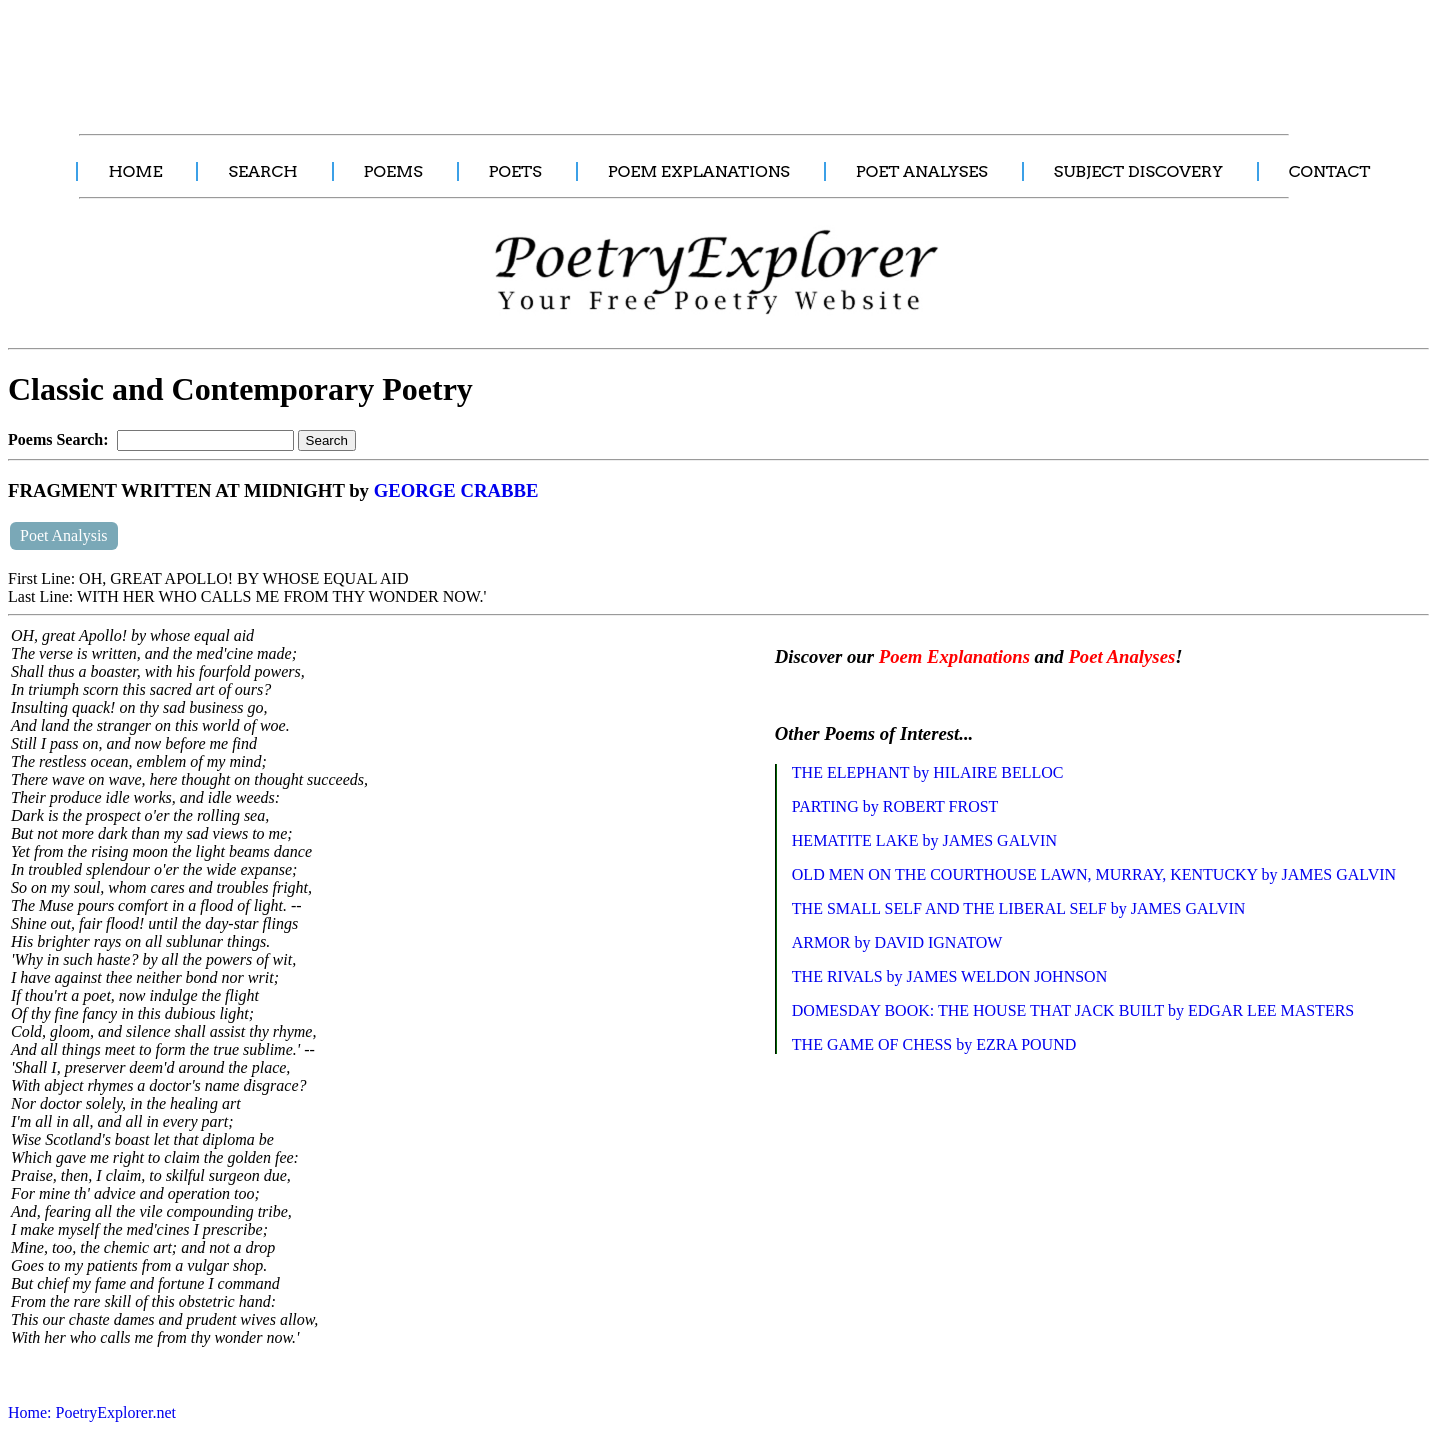  Describe the element at coordinates (699, 171) in the screenshot. I see `POEM EXPLANATIONS` at that location.